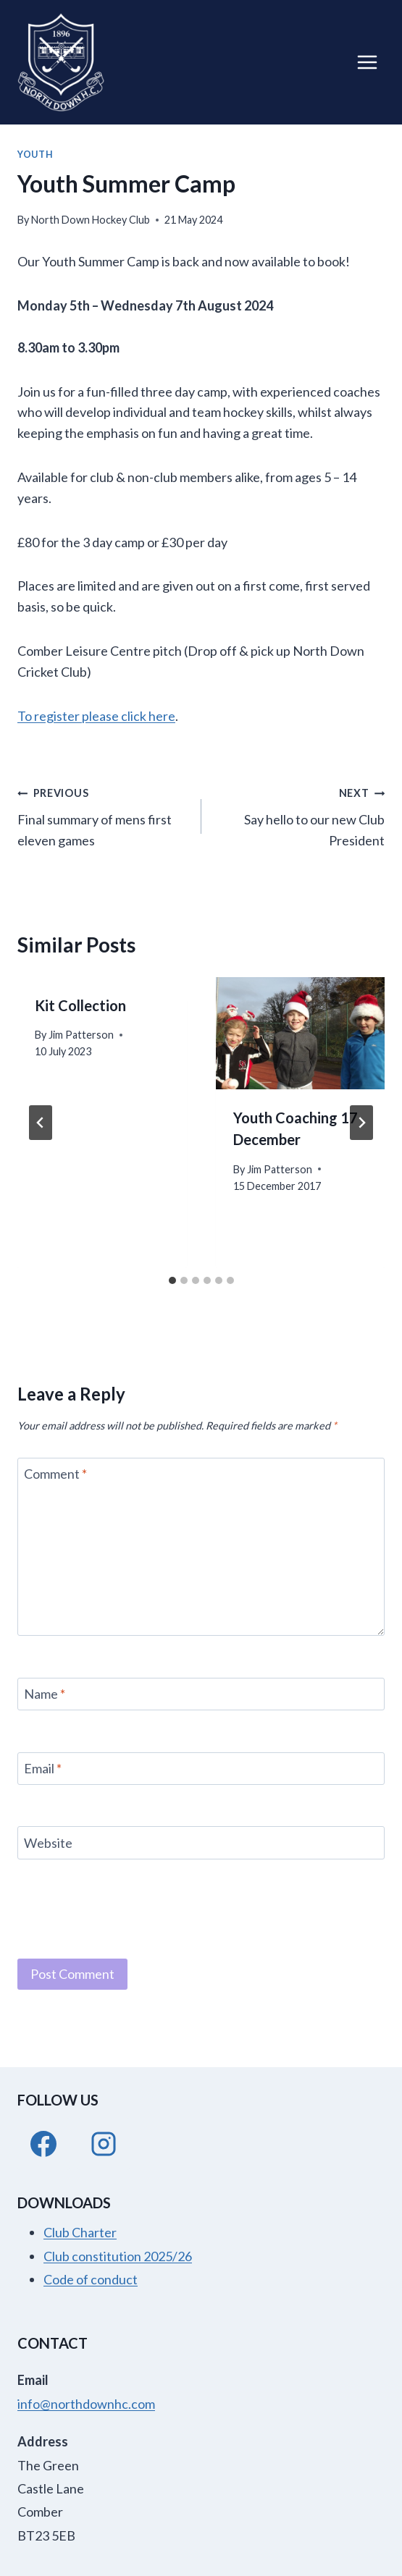 This screenshot has height=2576, width=402. Describe the element at coordinates (81, 1035) in the screenshot. I see `Jim Patterson` at that location.